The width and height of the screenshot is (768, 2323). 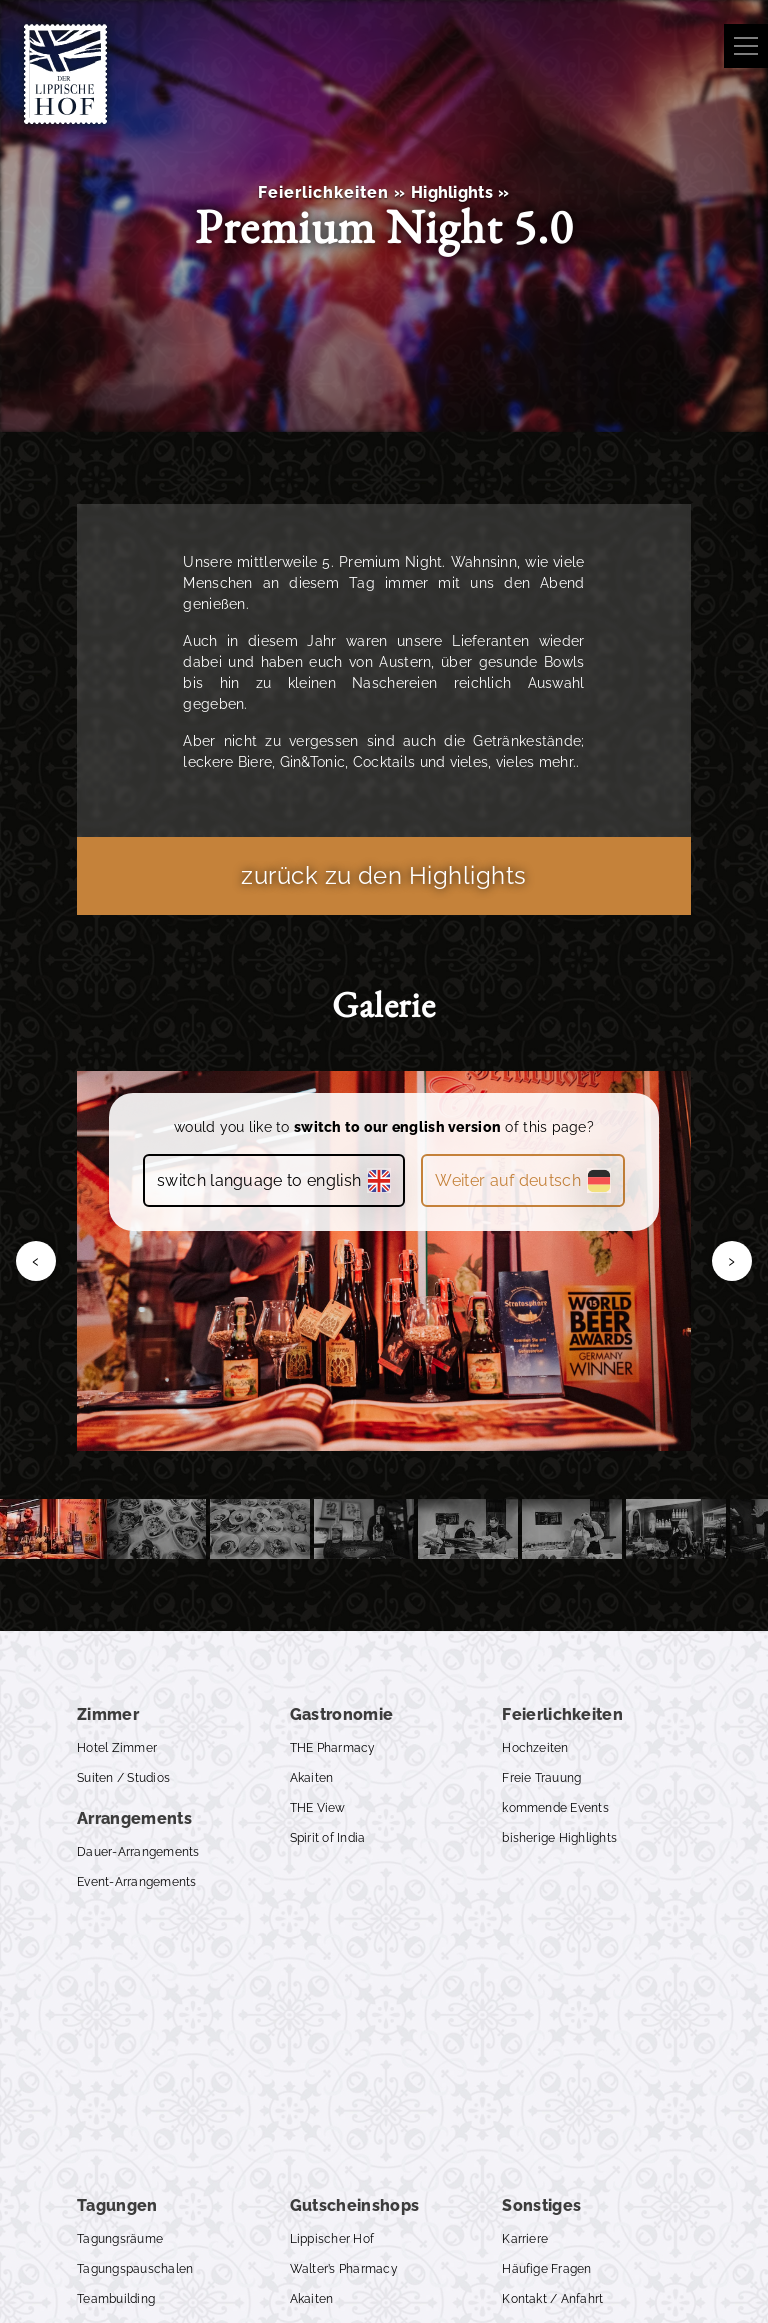 I want to click on kommende Events, so click(x=555, y=1808).